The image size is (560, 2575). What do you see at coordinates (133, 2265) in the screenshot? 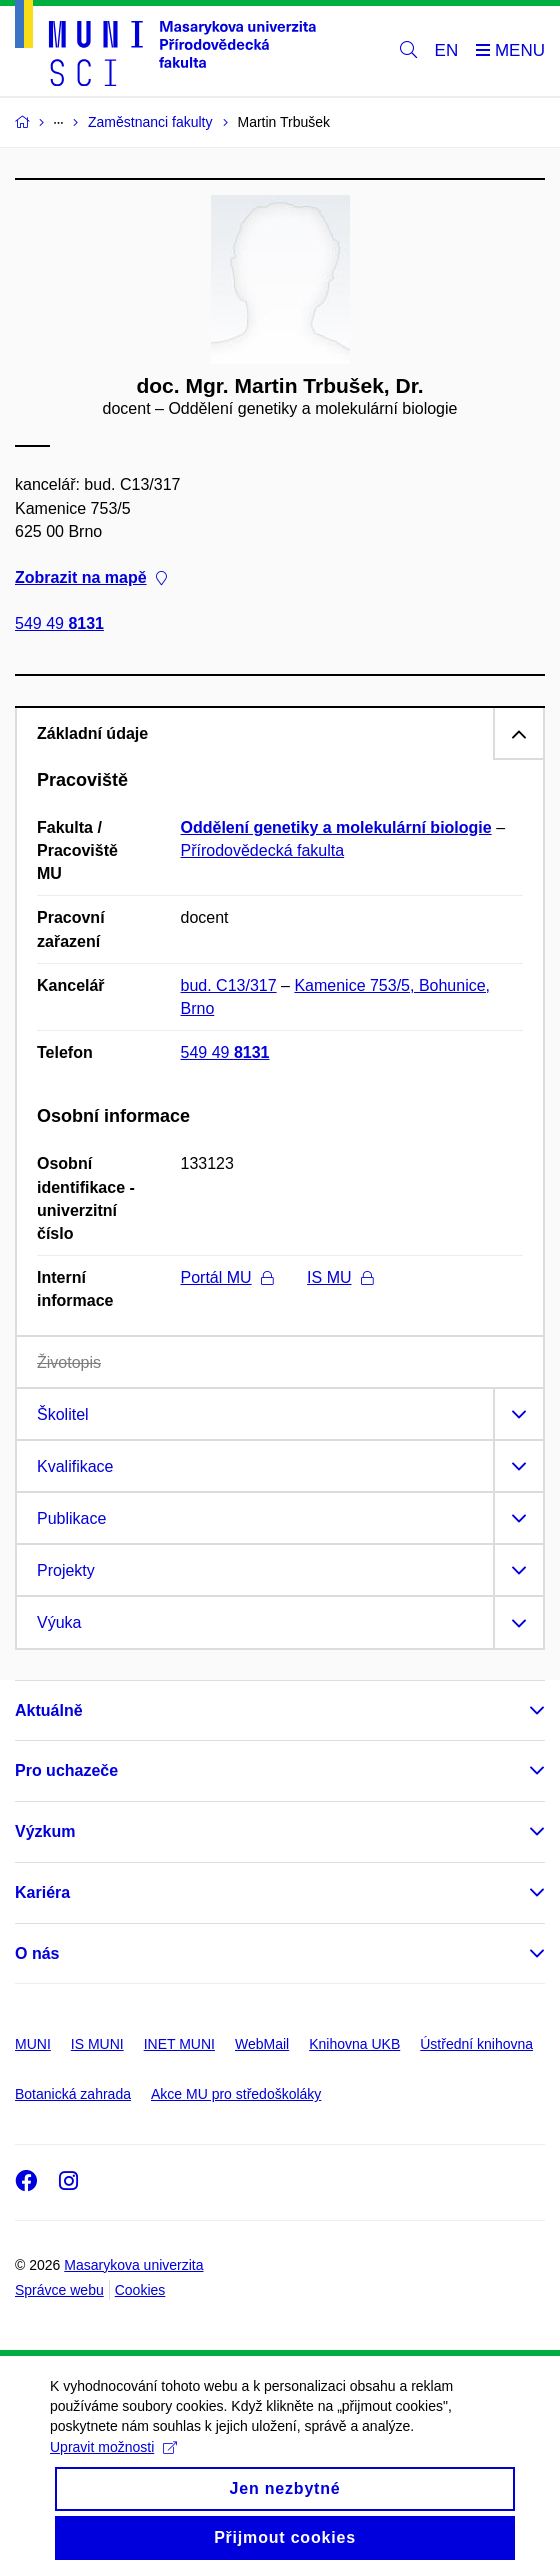
I see `Masarykova univerzita` at bounding box center [133, 2265].